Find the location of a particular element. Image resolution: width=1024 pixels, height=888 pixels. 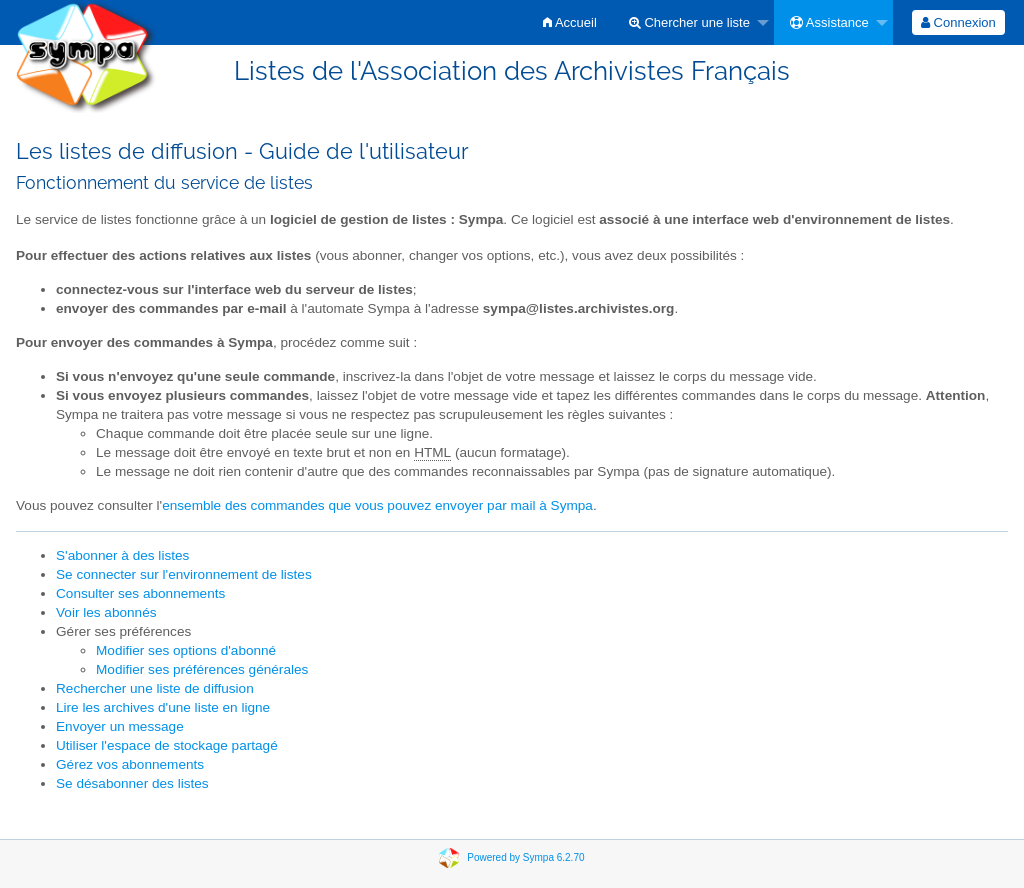

Se connecter sur l'environnement de listes is located at coordinates (184, 574).